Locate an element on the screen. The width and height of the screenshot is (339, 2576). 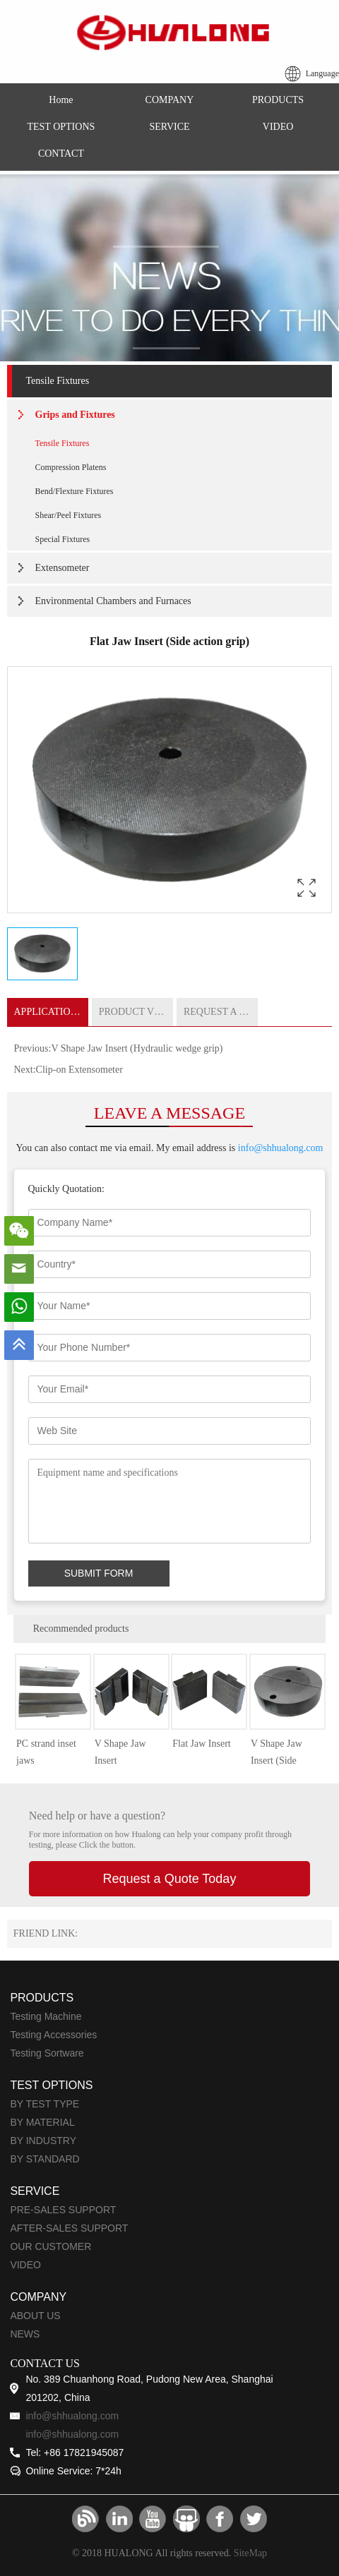
BY INDUSTRY is located at coordinates (43, 2140).